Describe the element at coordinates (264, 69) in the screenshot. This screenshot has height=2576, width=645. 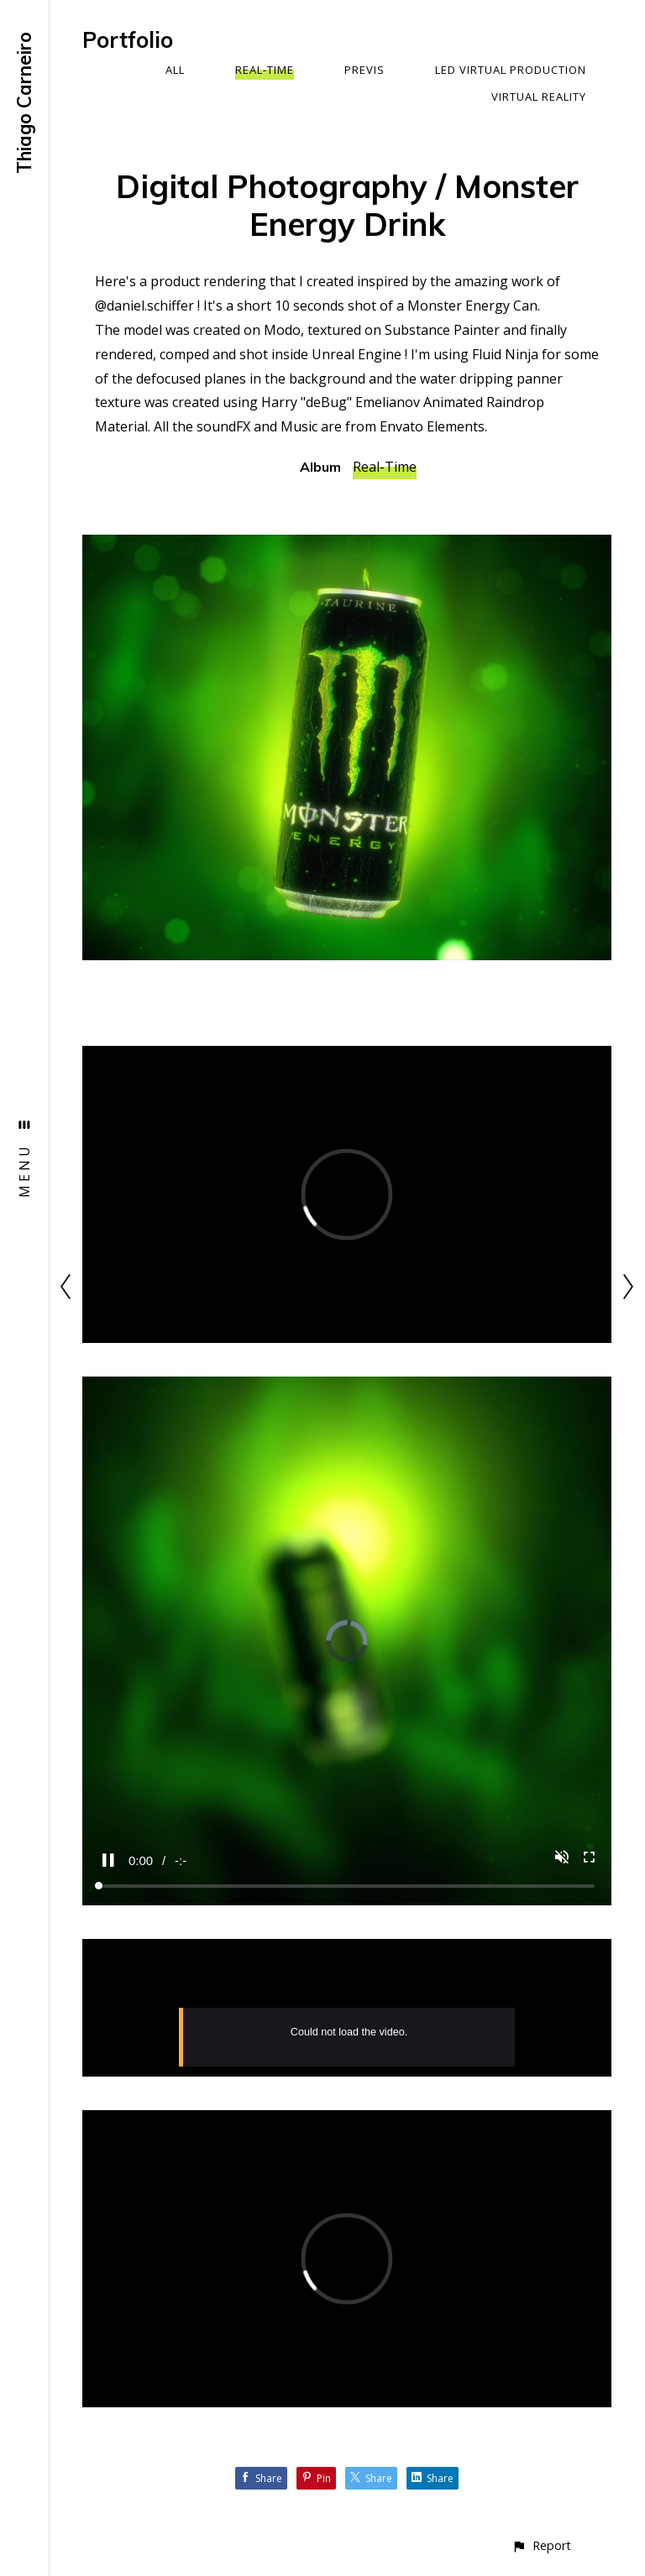
I see `Real-Time` at that location.